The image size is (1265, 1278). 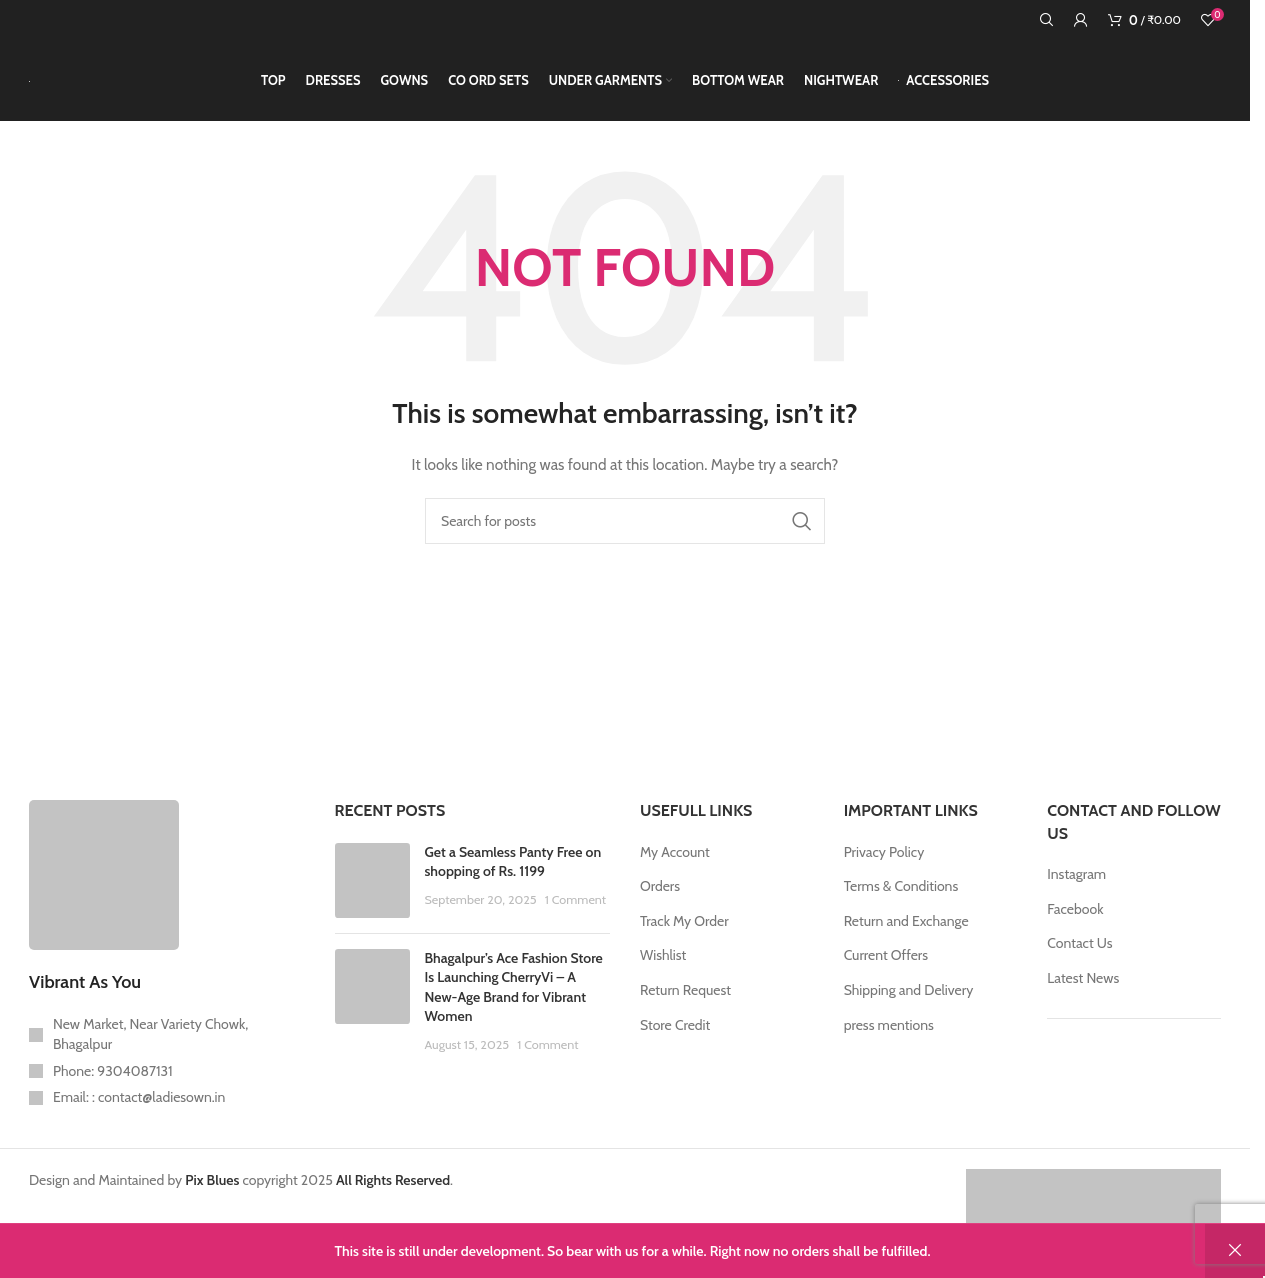 I want to click on Contact Us, so click(x=1079, y=952).